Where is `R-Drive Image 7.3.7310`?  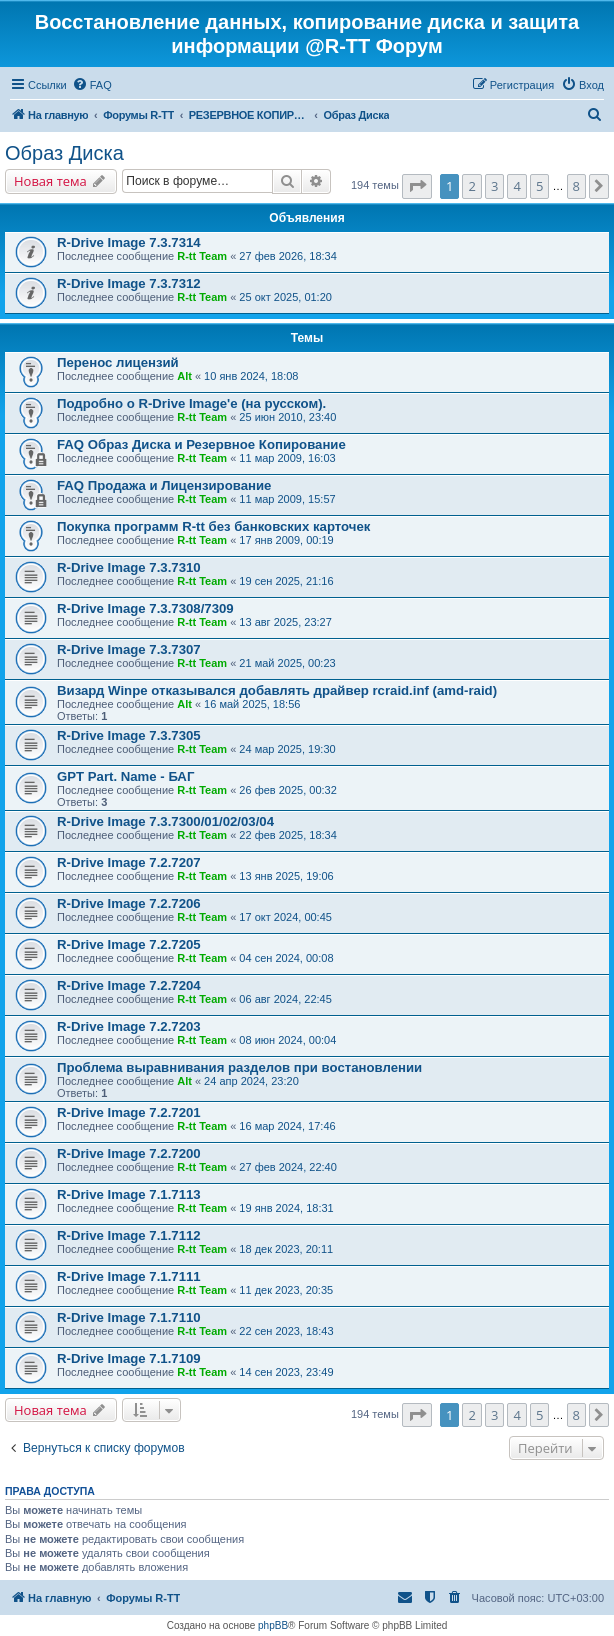 R-Drive Image 7.3.7310 is located at coordinates (129, 567).